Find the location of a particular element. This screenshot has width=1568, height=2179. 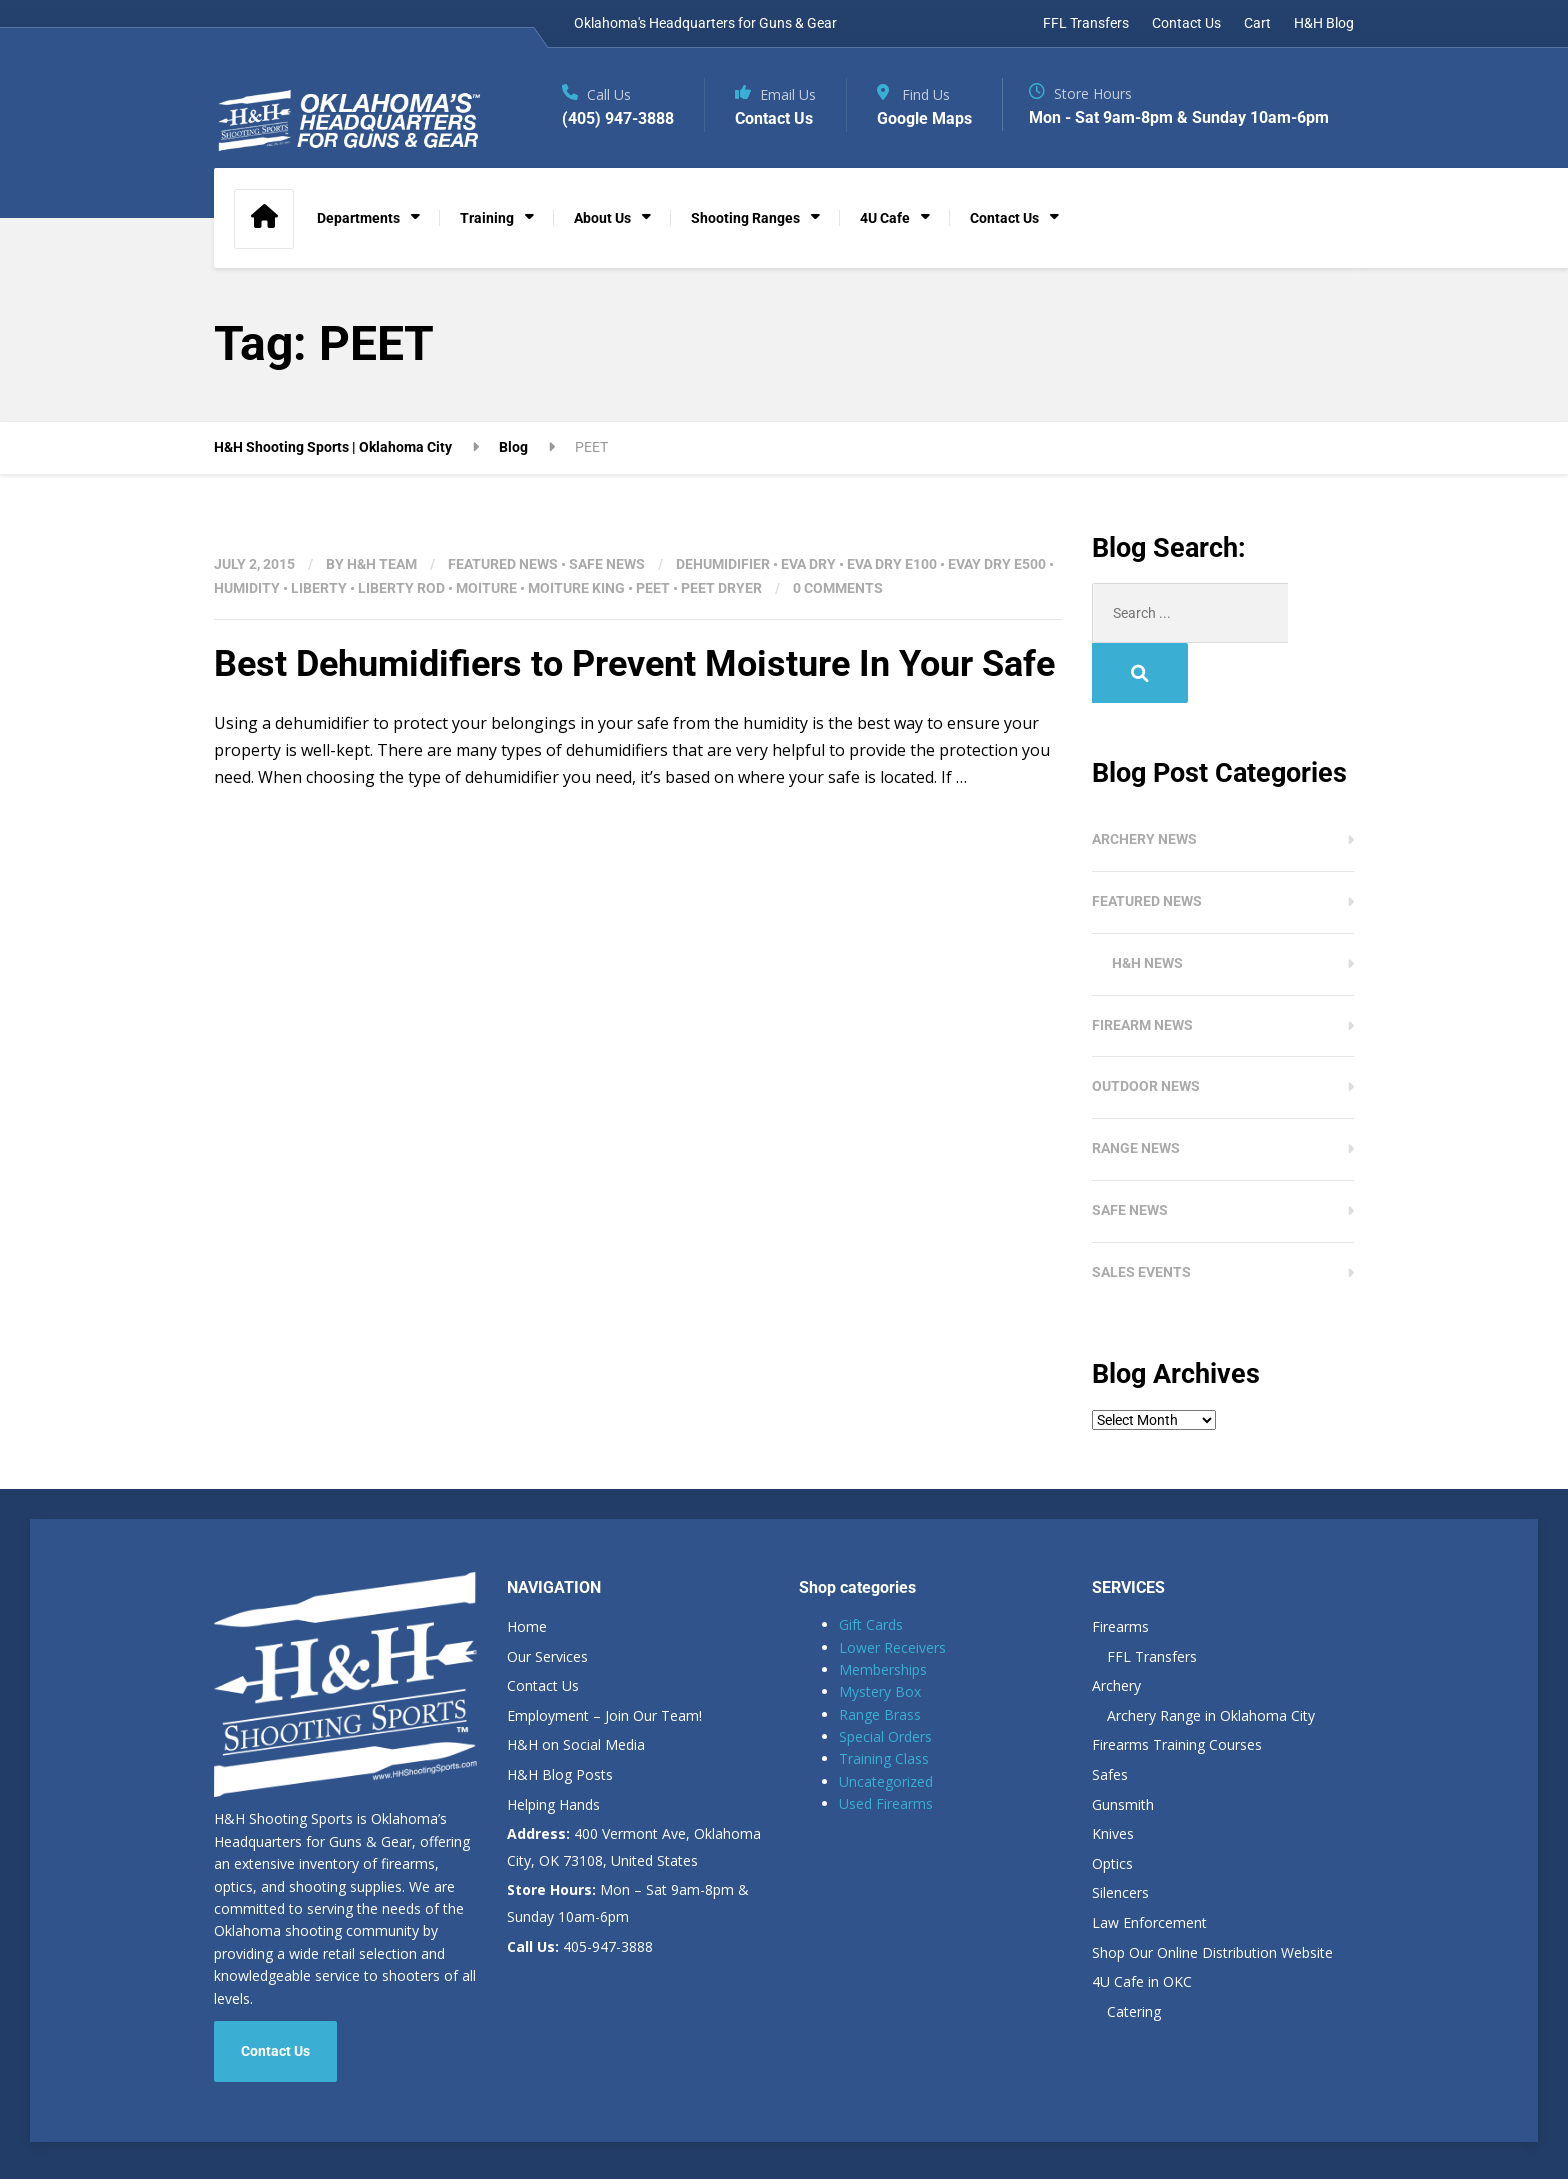

Training is located at coordinates (487, 218).